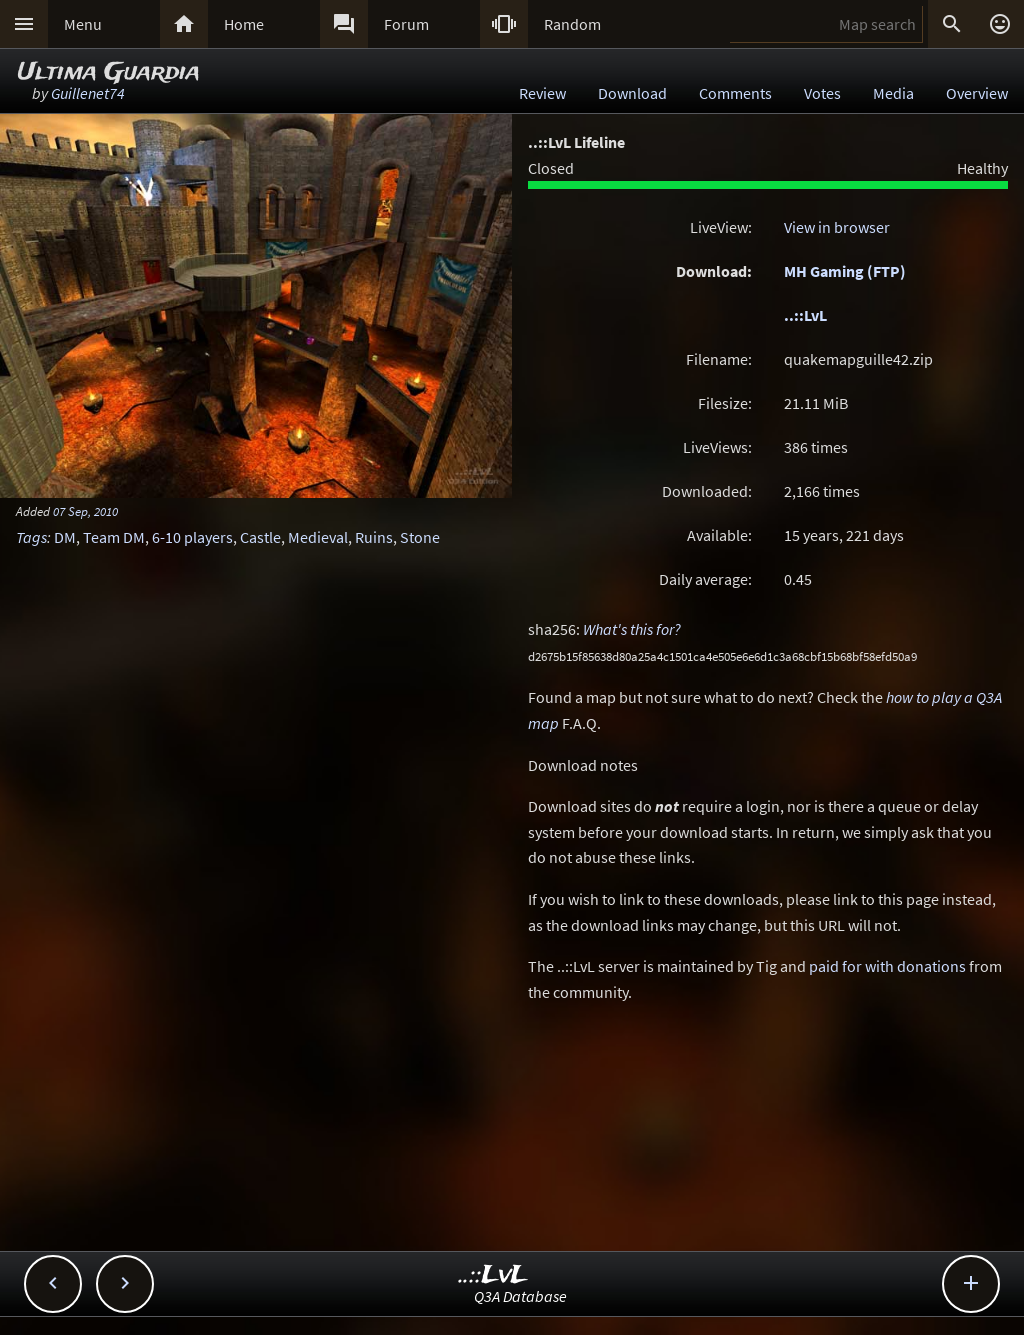 The height and width of the screenshot is (1335, 1024). Describe the element at coordinates (822, 93) in the screenshot. I see `Votes` at that location.